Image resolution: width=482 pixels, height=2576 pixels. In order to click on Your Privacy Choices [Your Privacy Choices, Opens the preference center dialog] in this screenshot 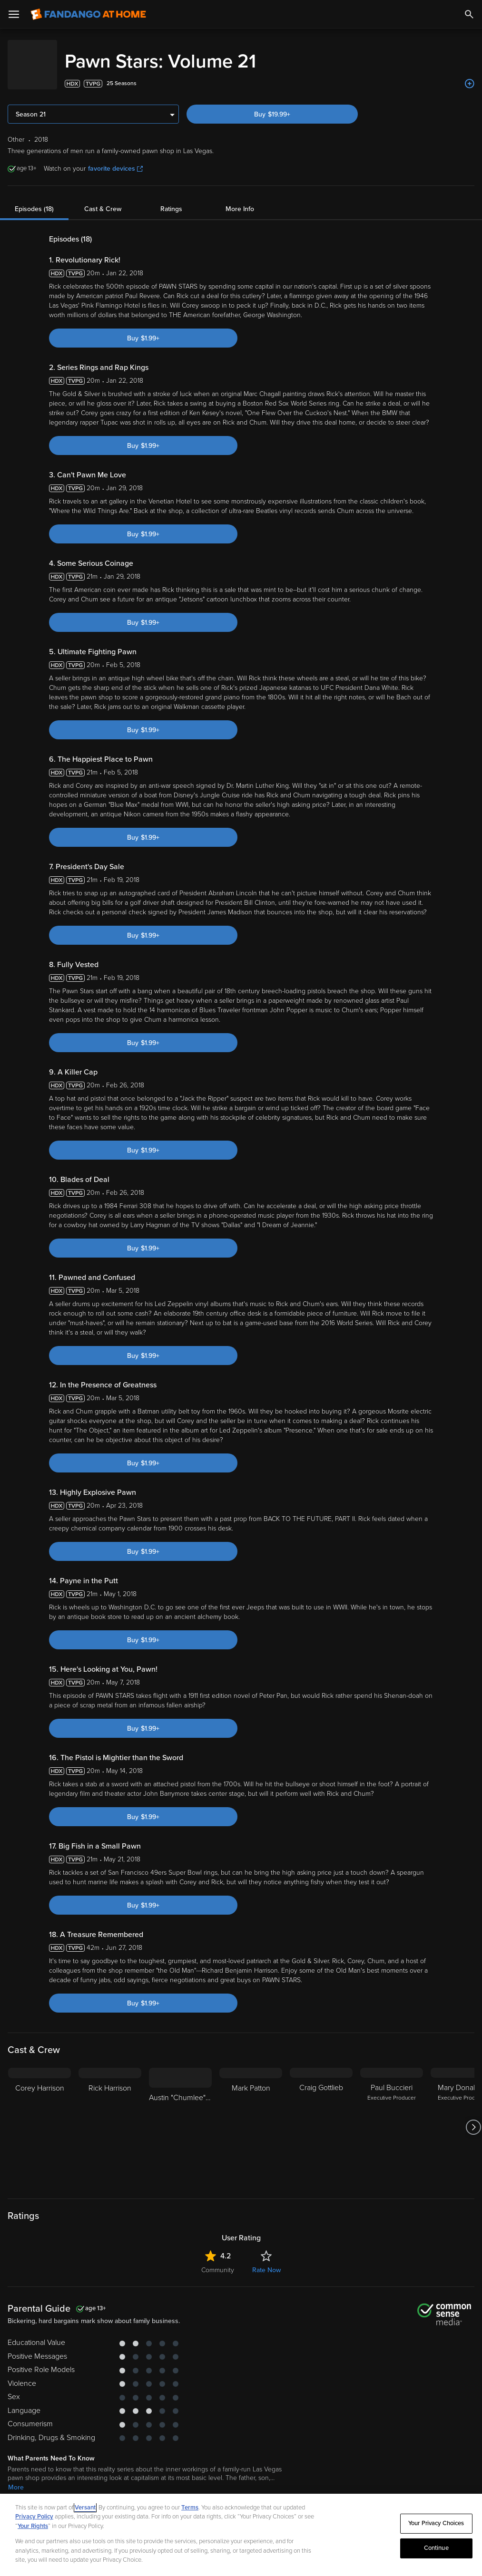, I will do `click(436, 2523)`.